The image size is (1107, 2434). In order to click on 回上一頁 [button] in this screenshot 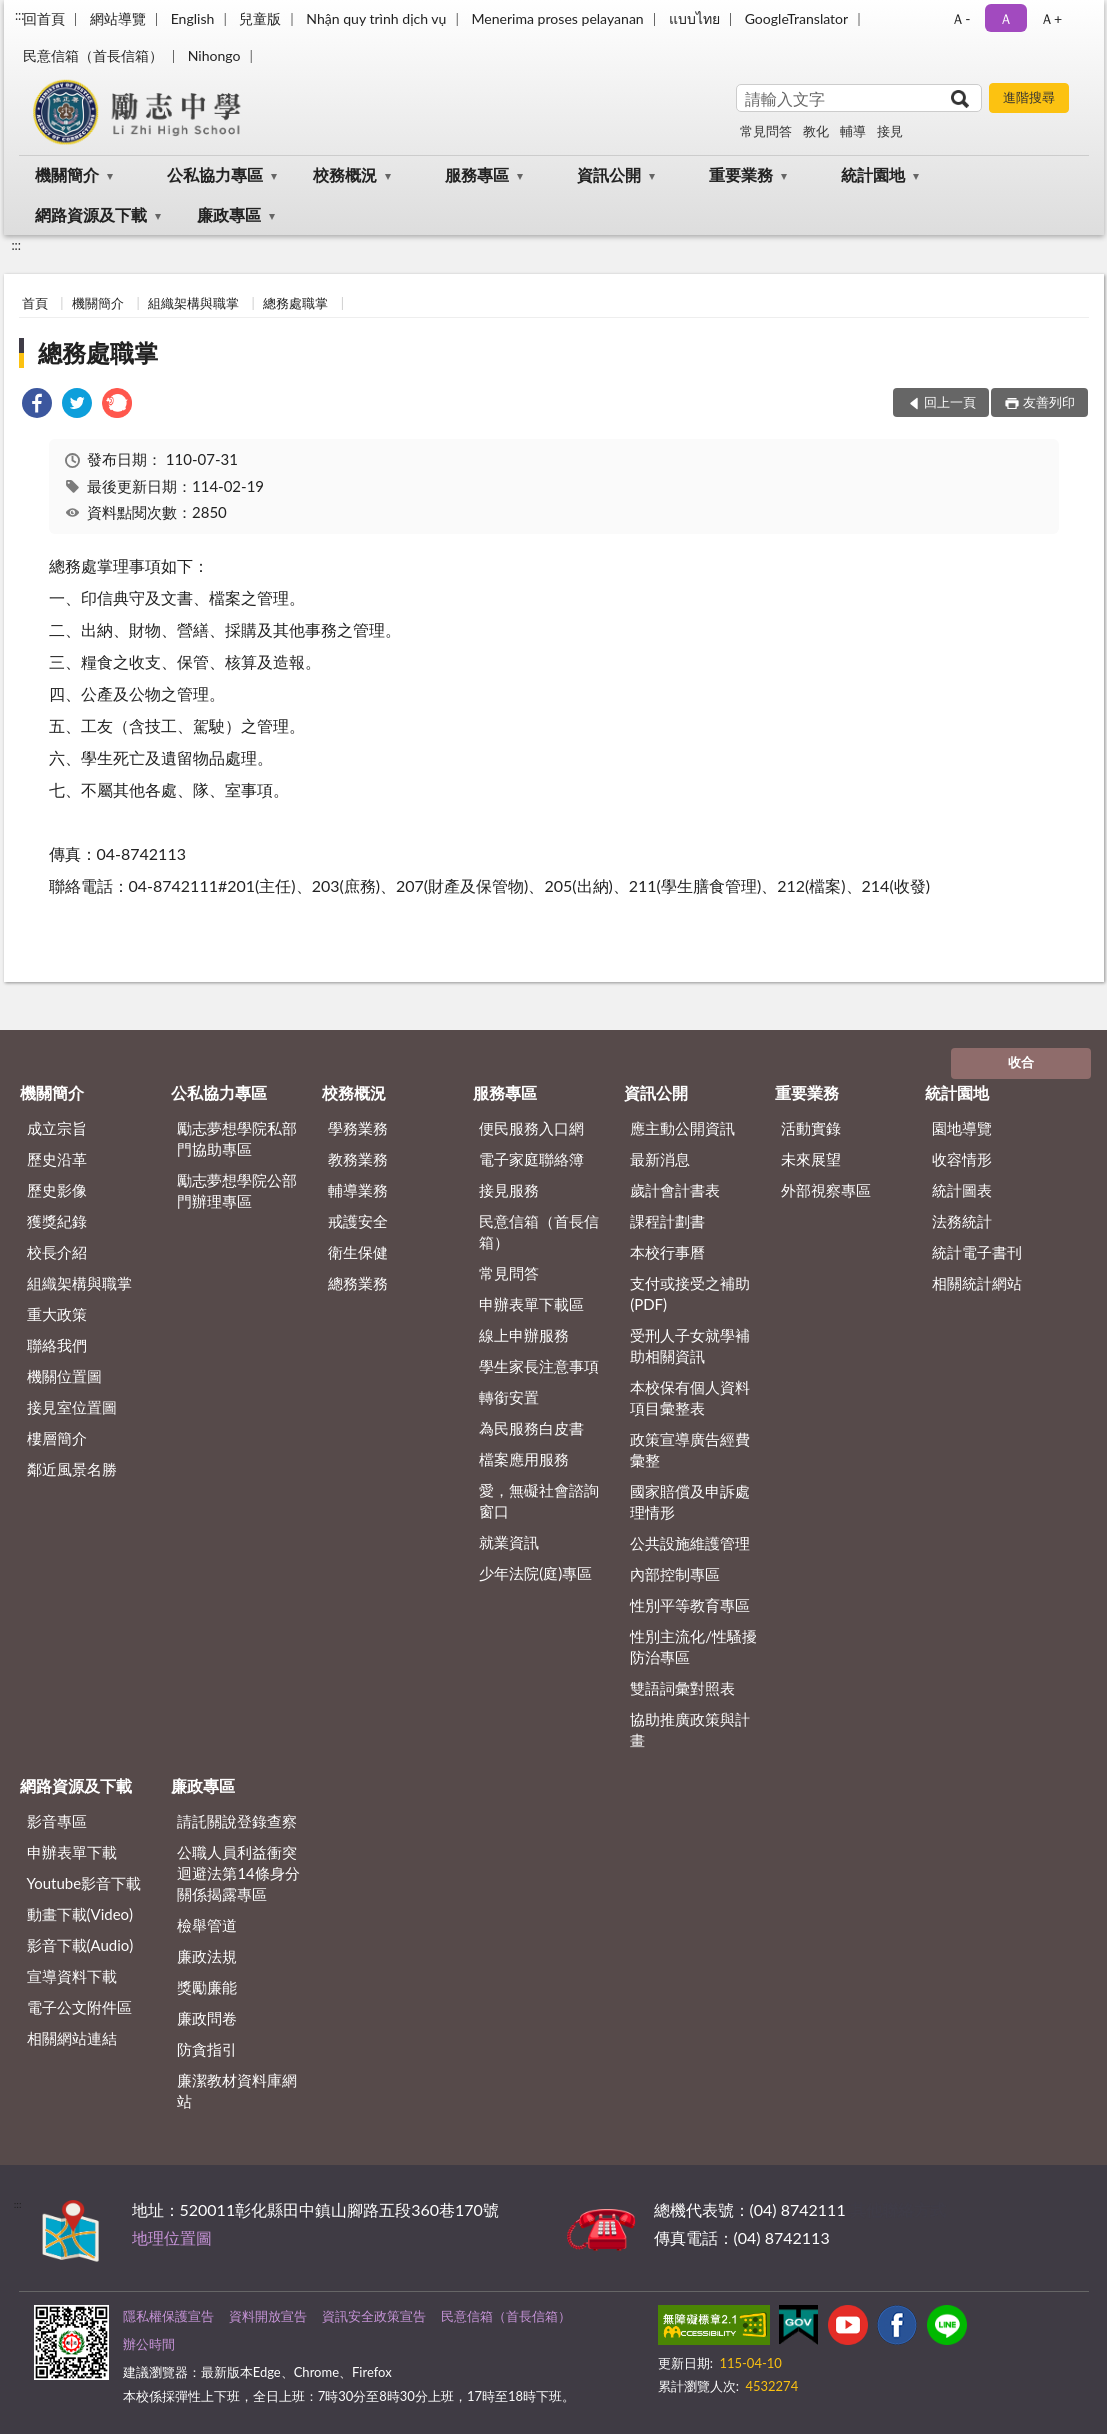, I will do `click(950, 402)`.